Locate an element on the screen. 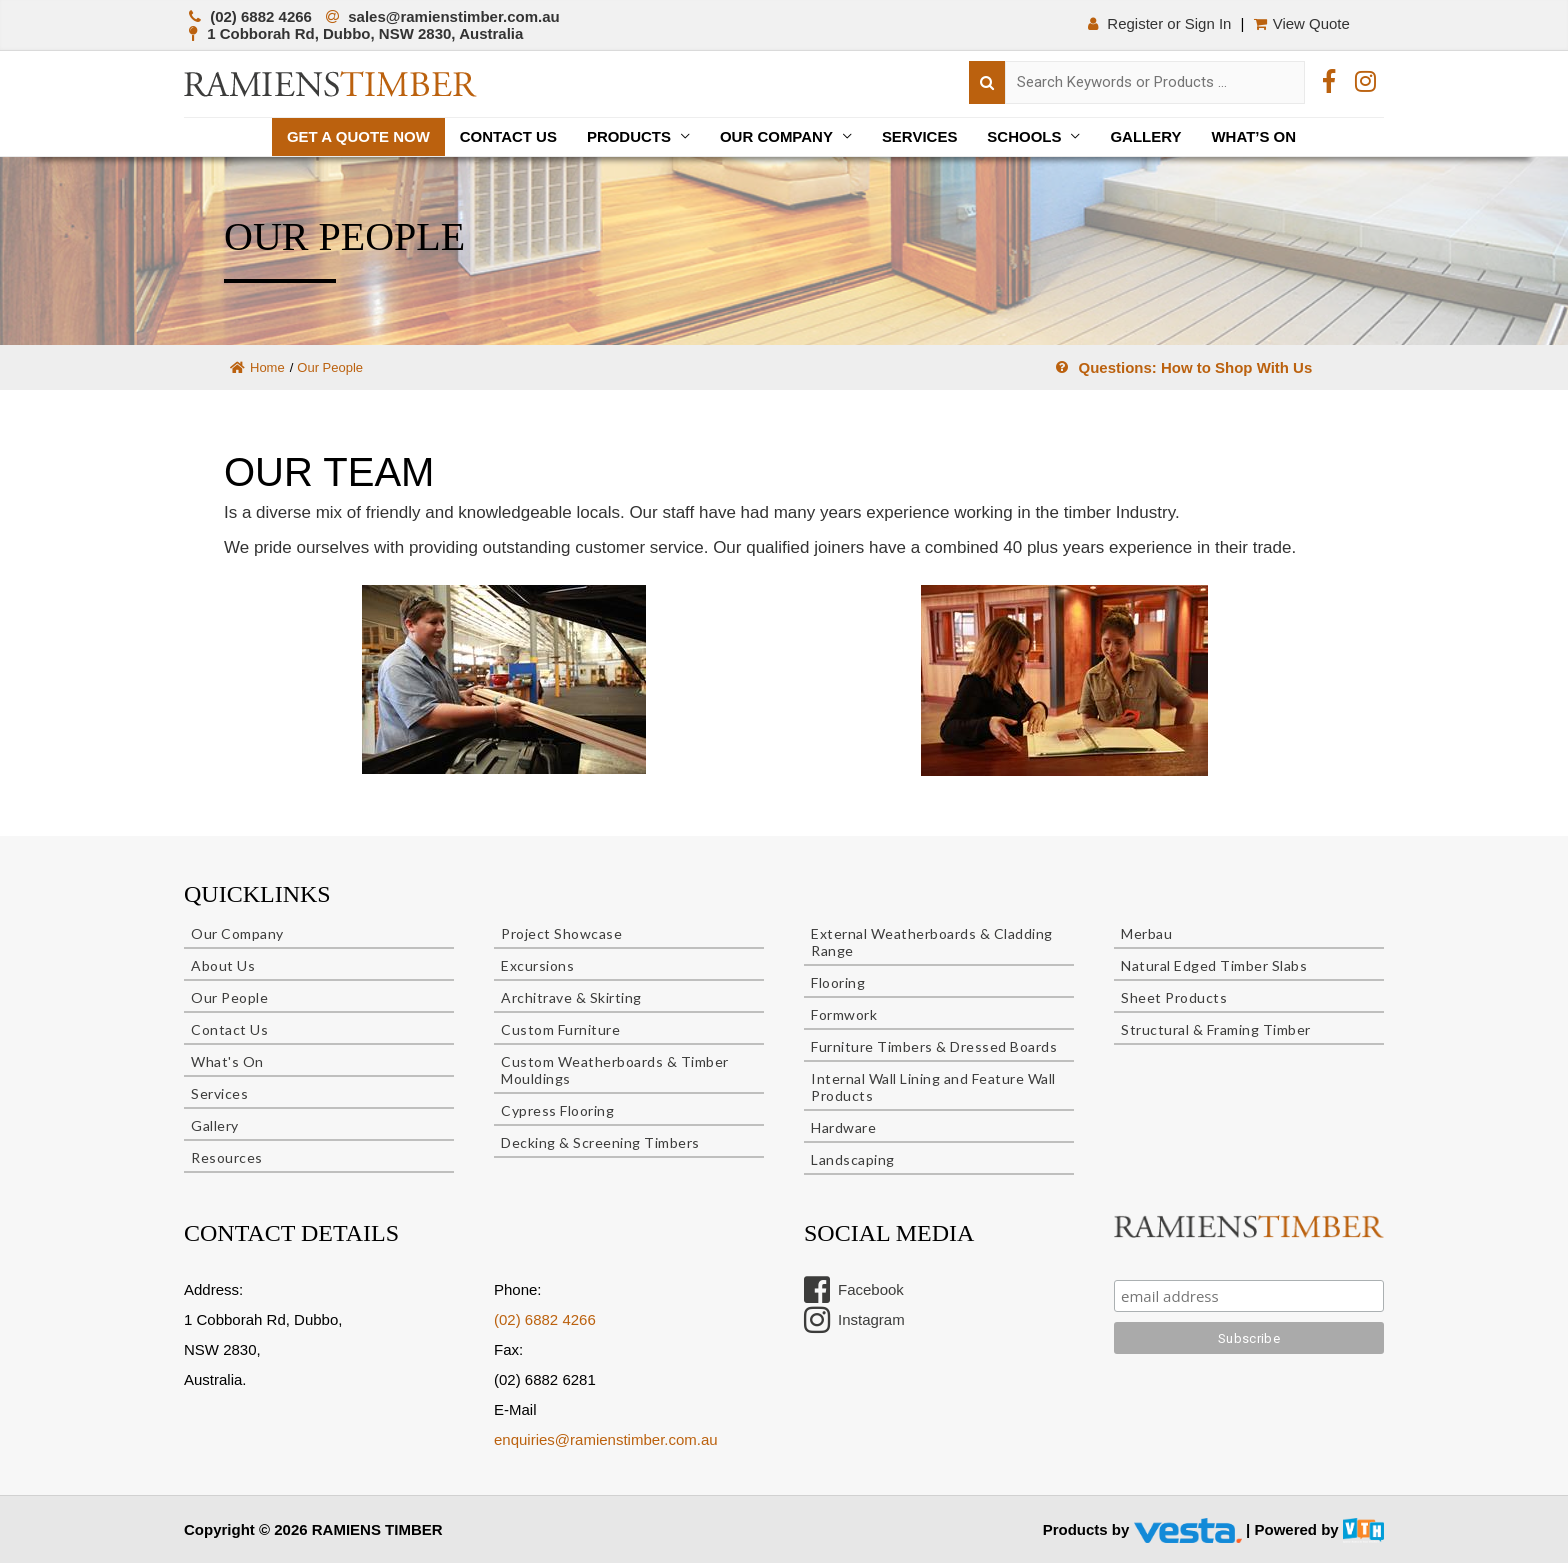 This screenshot has height=1563, width=1568. Facebook is located at coordinates (854, 1290).